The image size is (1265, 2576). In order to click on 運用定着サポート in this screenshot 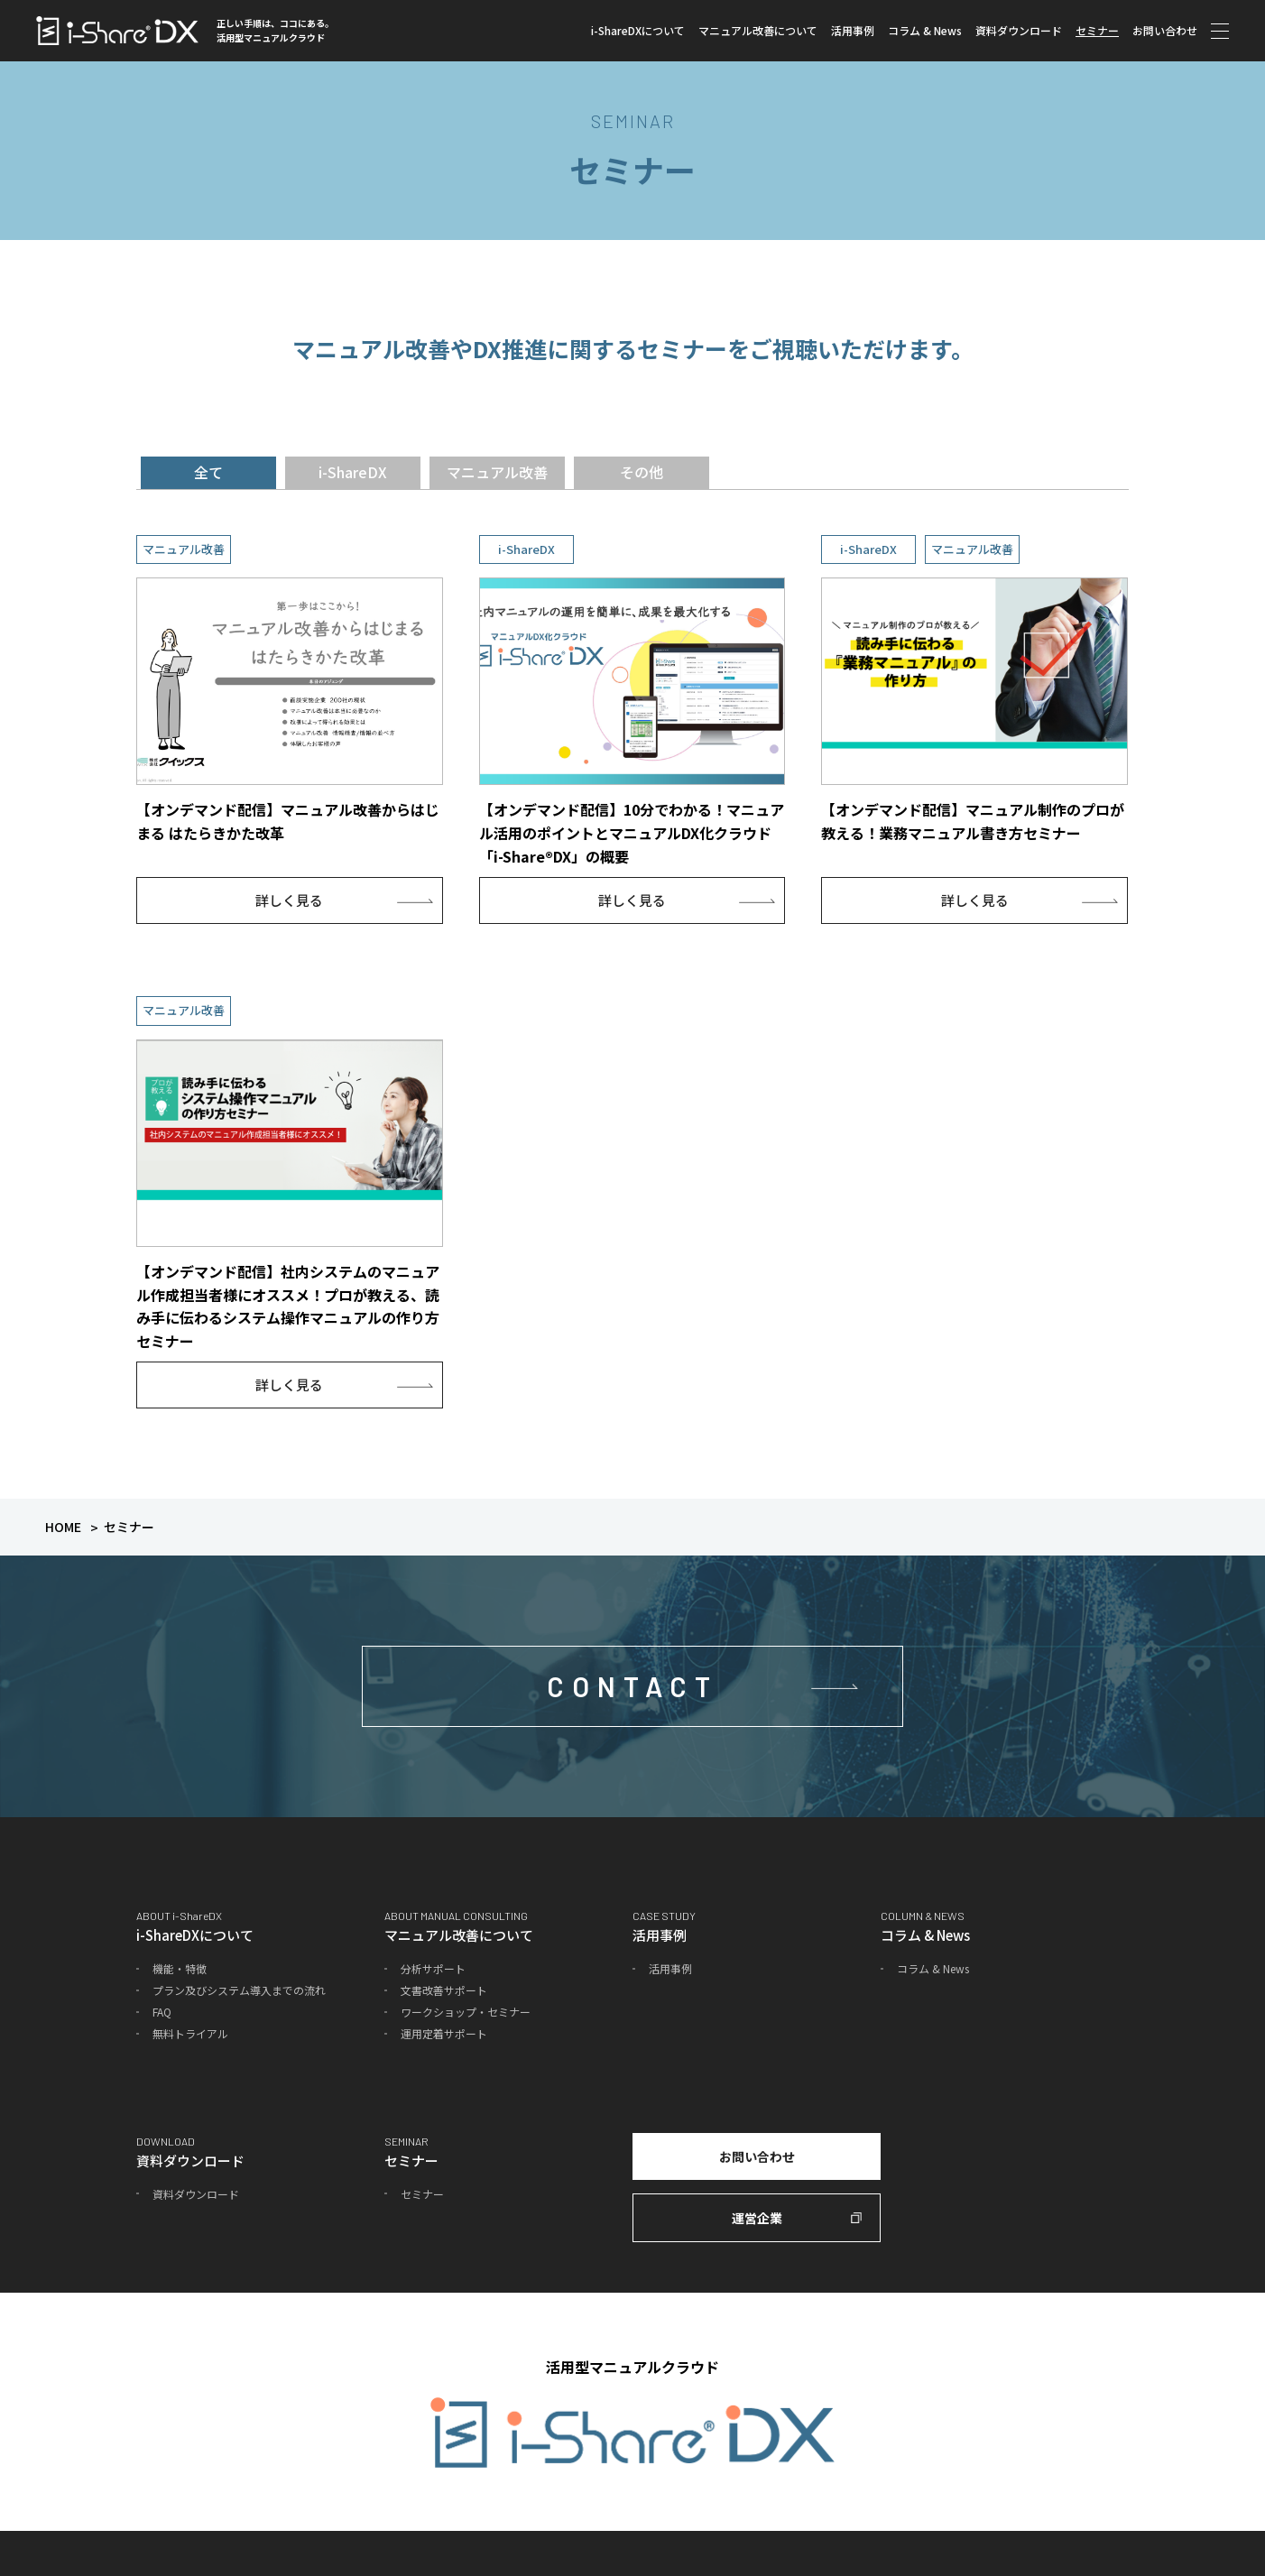, I will do `click(444, 2033)`.